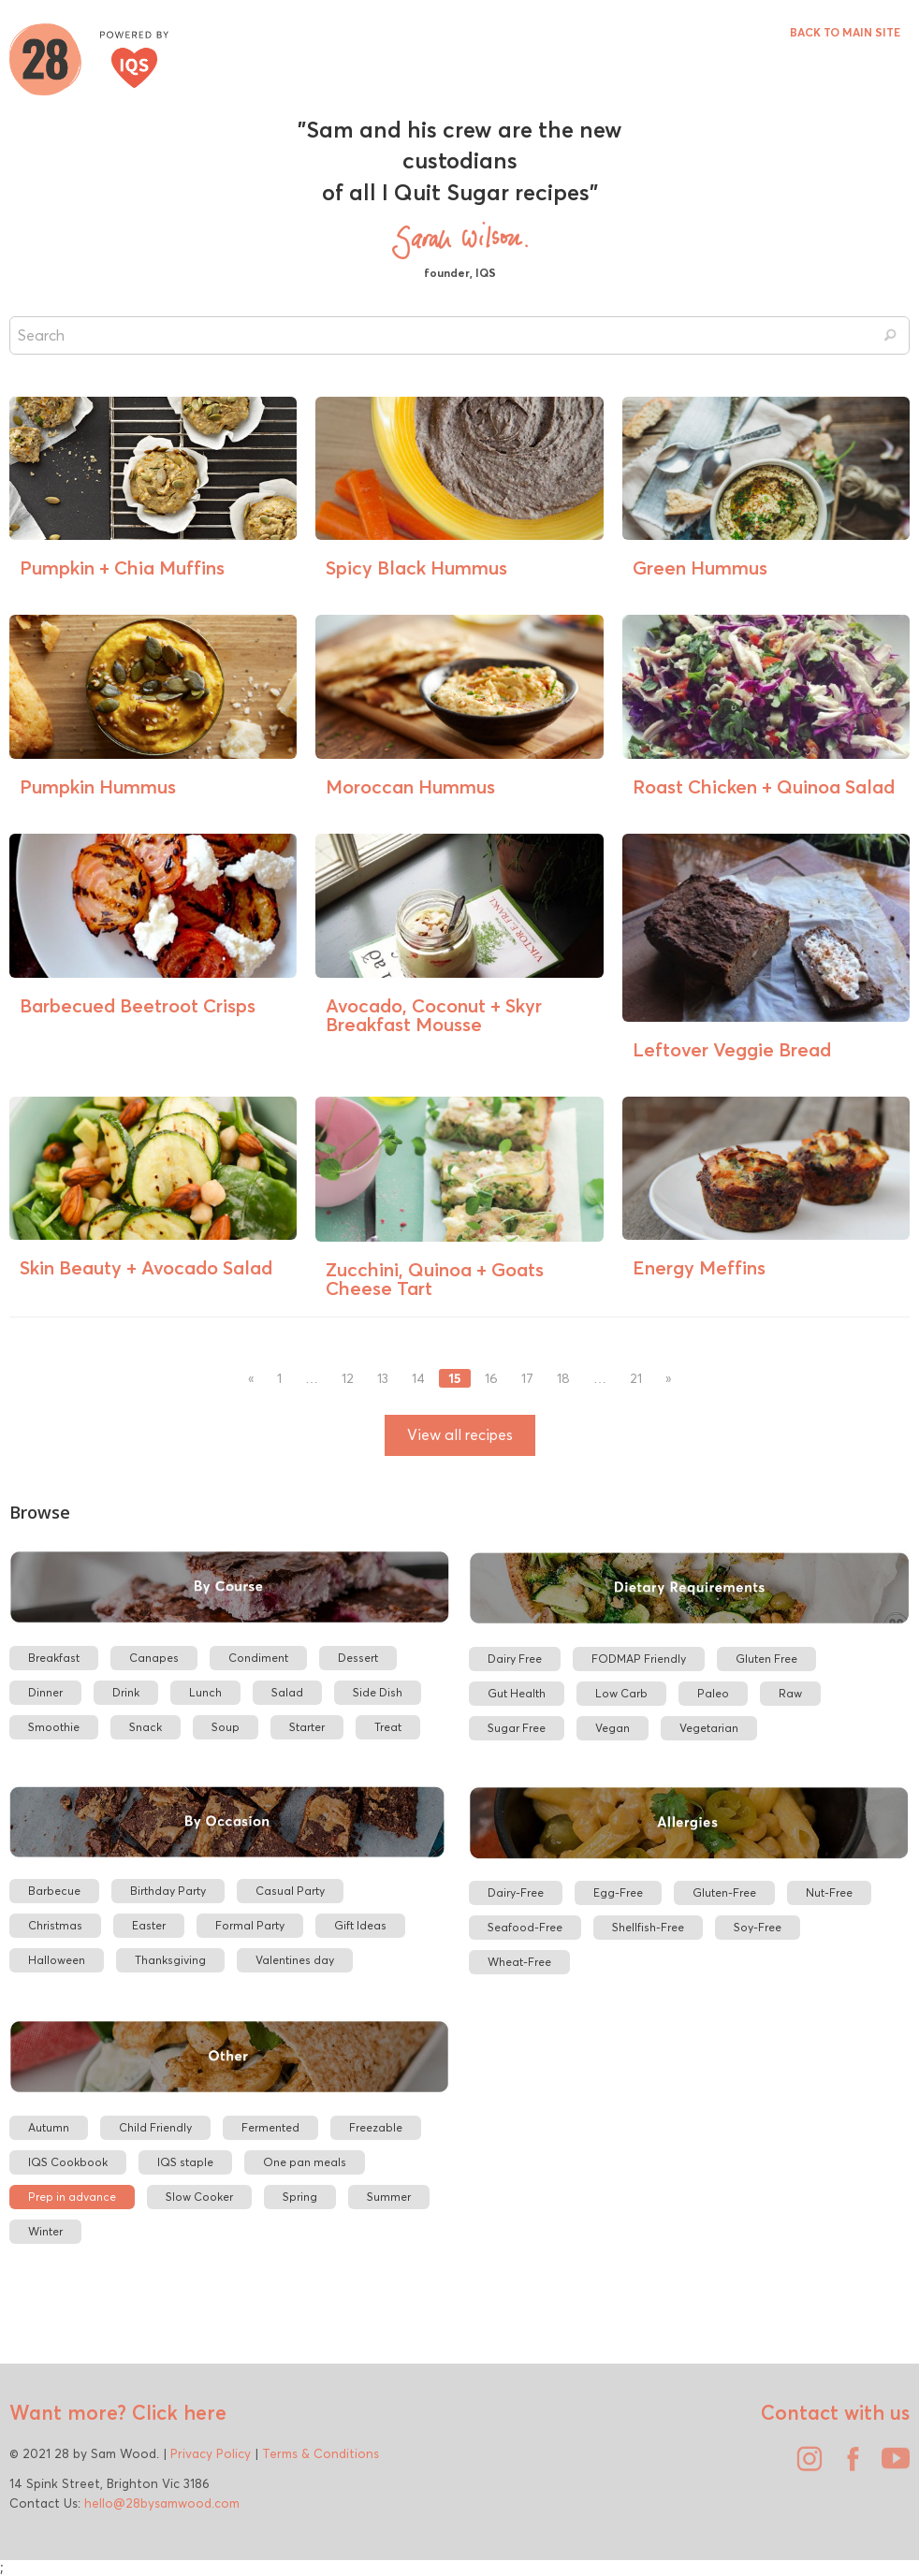 The width and height of the screenshot is (919, 2576). I want to click on Breakfast, so click(54, 1658).